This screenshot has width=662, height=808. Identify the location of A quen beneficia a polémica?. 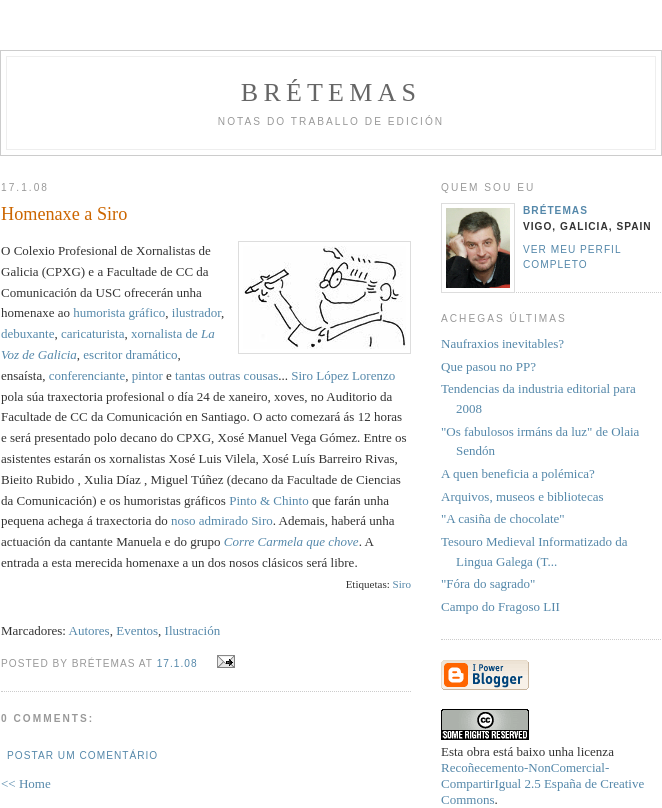
(518, 473).